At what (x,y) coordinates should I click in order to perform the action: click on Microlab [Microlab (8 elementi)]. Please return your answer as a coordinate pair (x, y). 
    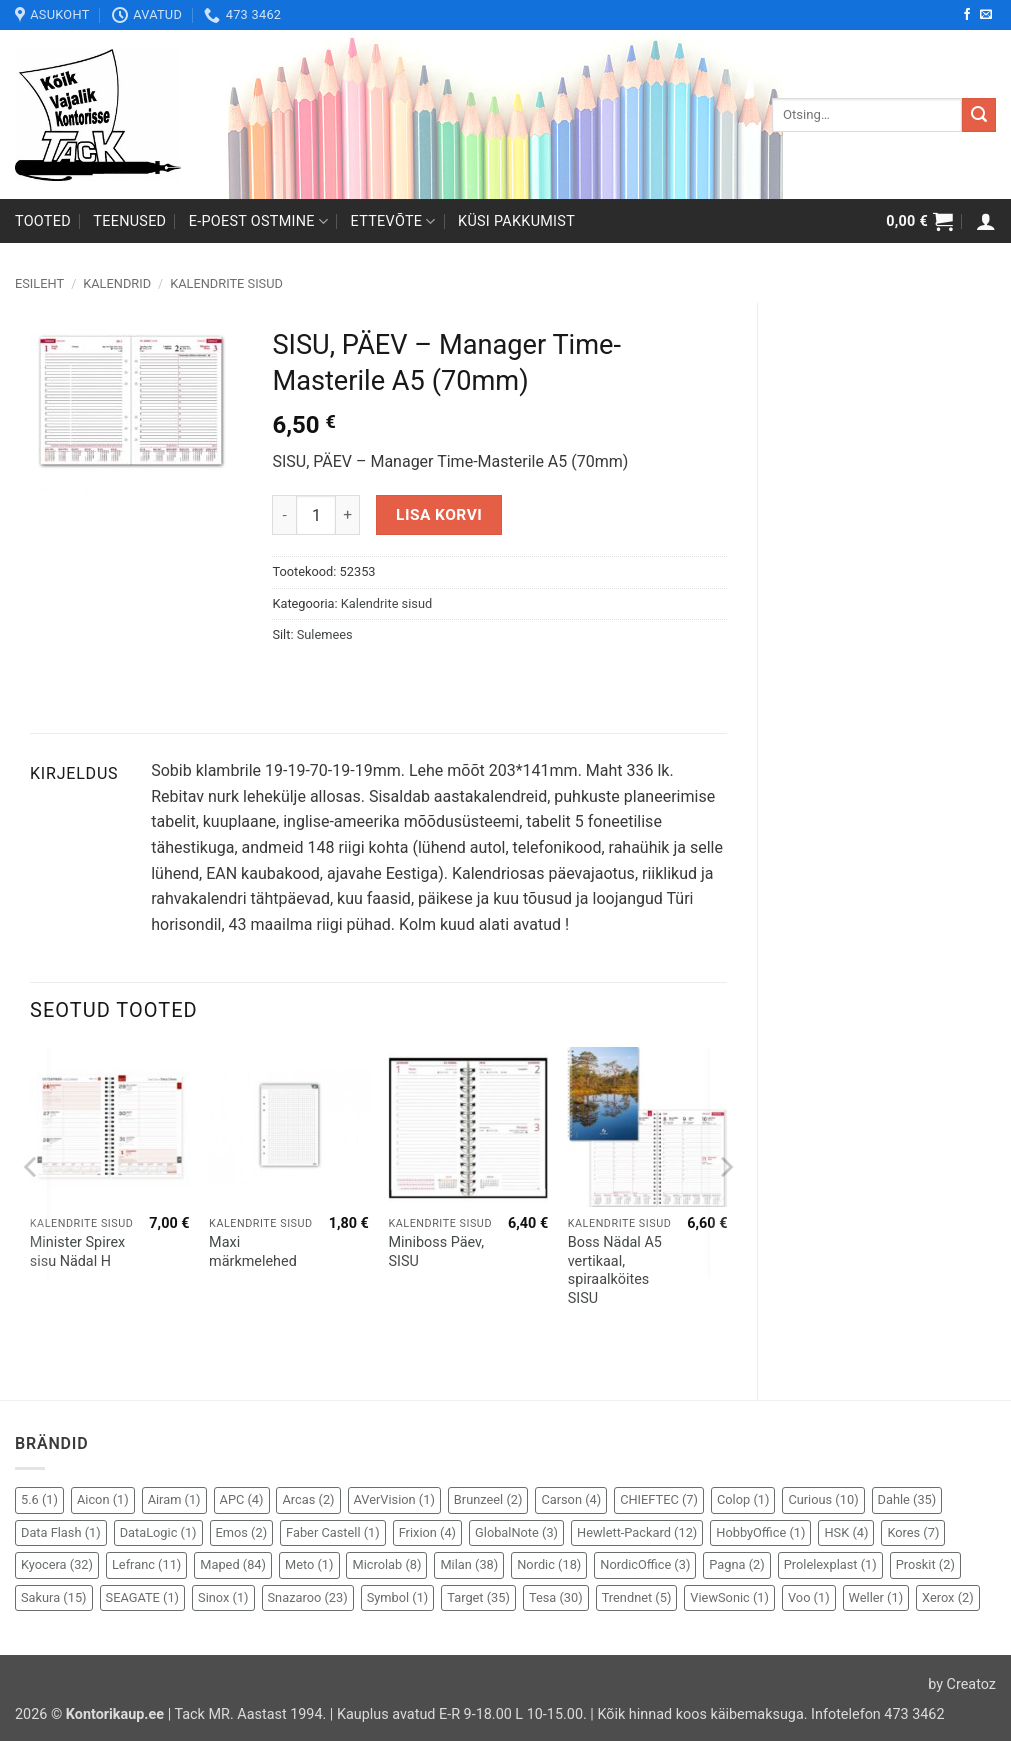
    Looking at the image, I should click on (386, 1564).